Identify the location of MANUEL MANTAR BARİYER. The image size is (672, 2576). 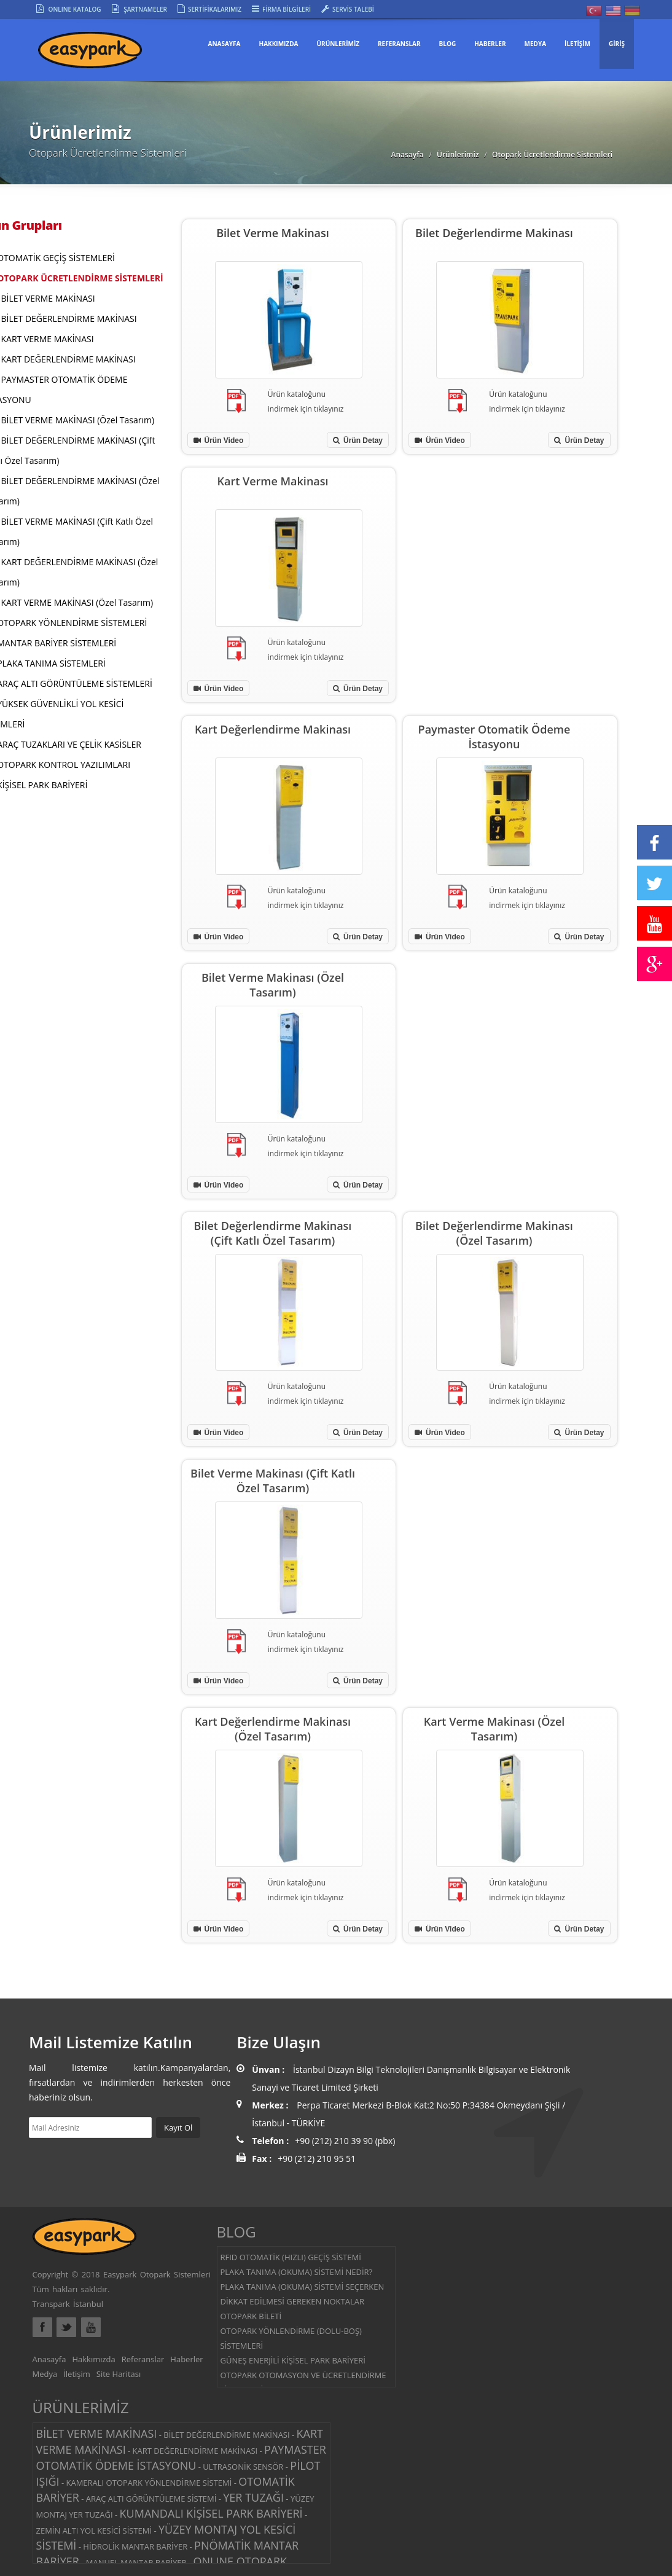
(136, 2562).